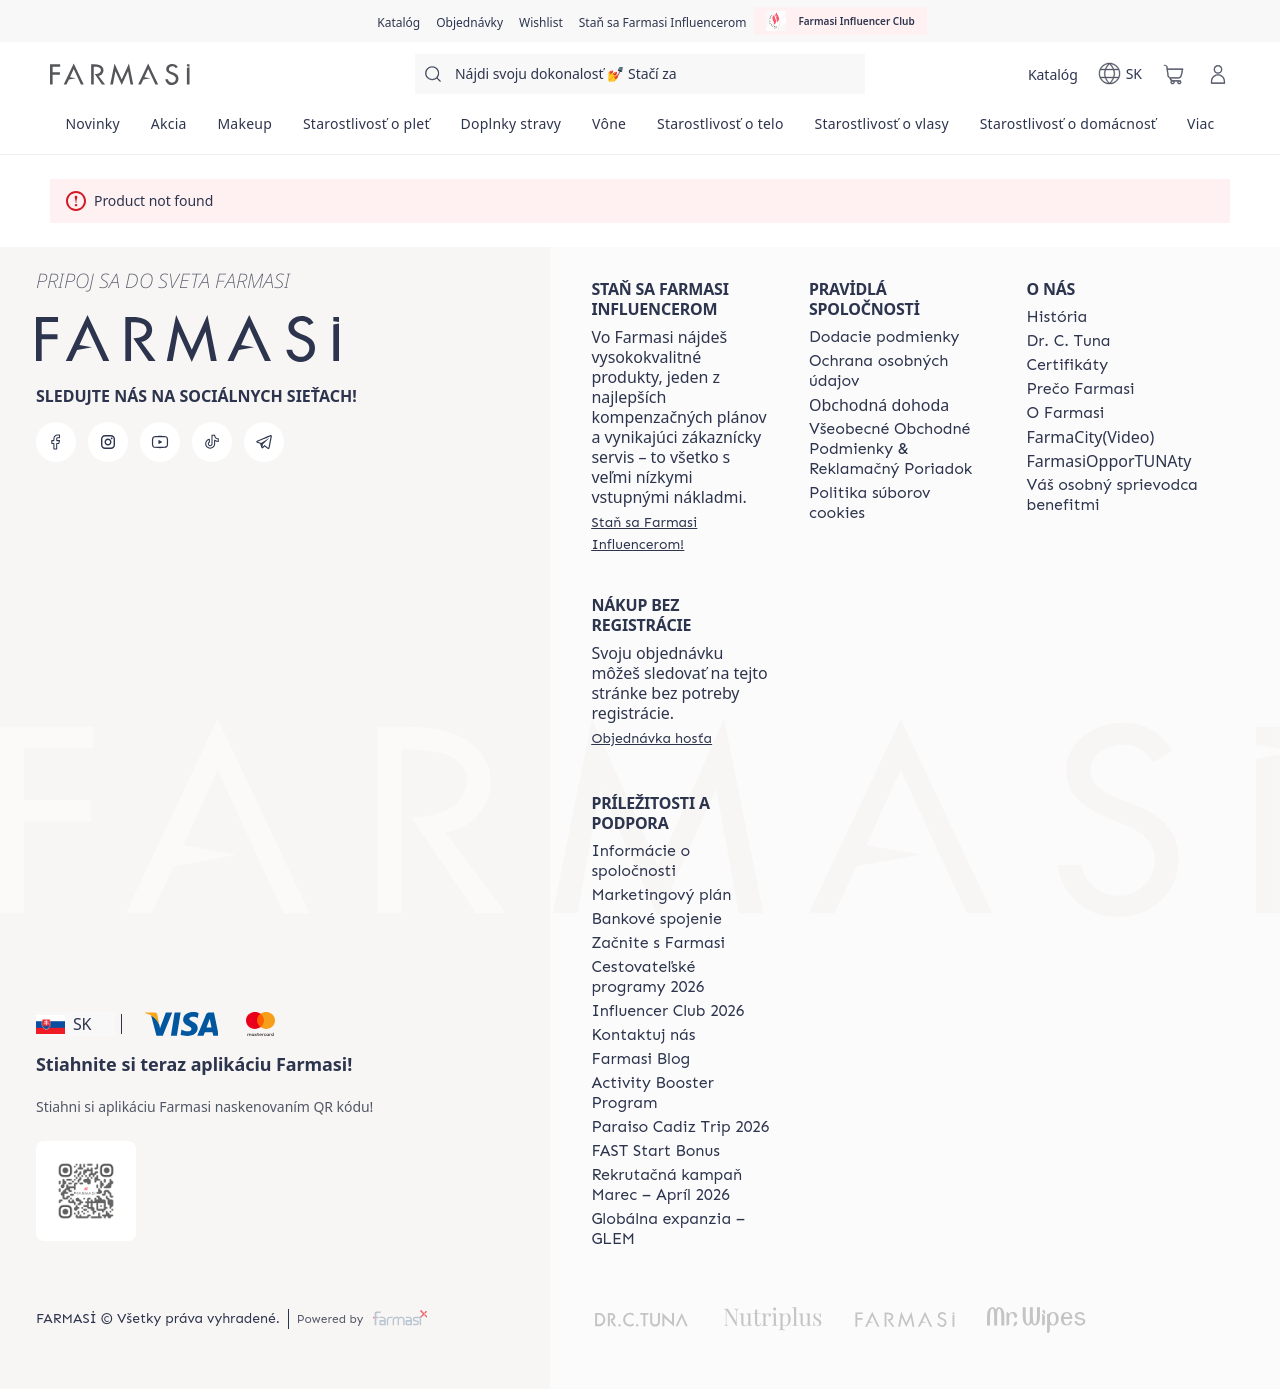 The height and width of the screenshot is (1389, 1280). Describe the element at coordinates (658, 943) in the screenshot. I see `[/farmasi/content/start-of-cooperation]` at that location.